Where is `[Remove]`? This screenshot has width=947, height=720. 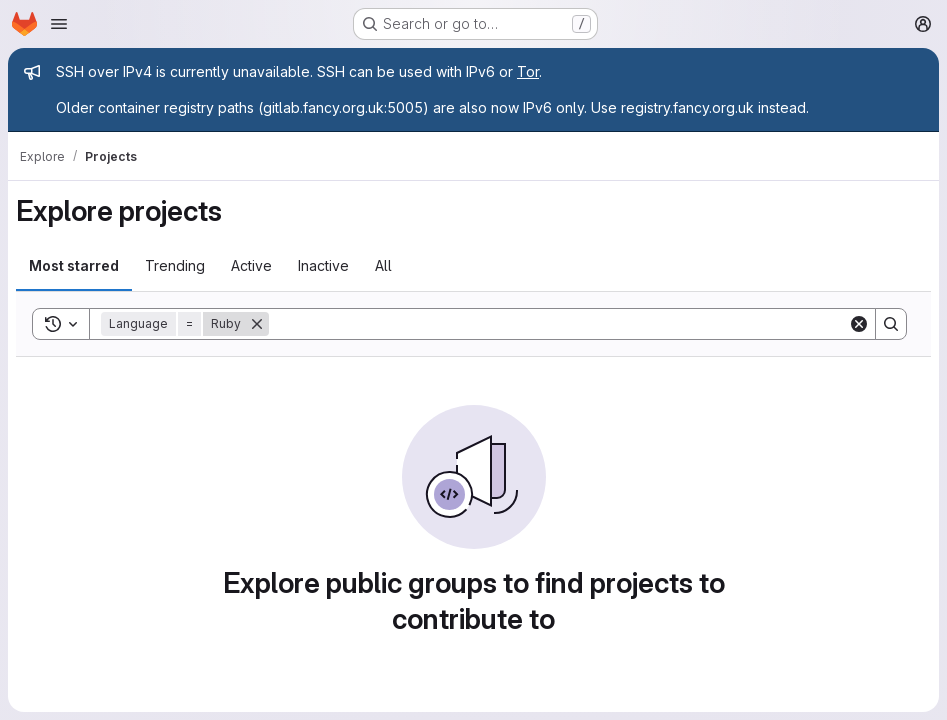 [Remove] is located at coordinates (257, 324).